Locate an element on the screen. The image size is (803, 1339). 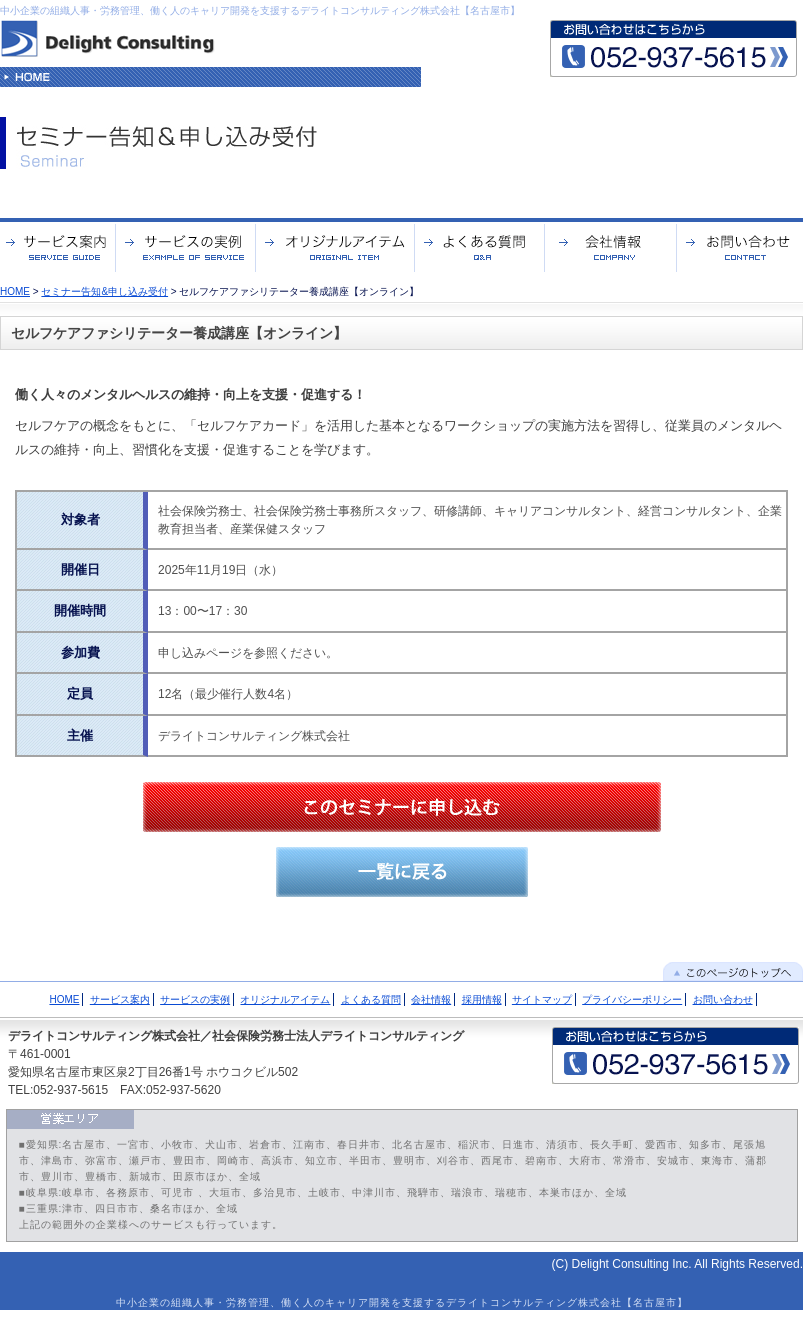
会社情報 is located at coordinates (431, 999).